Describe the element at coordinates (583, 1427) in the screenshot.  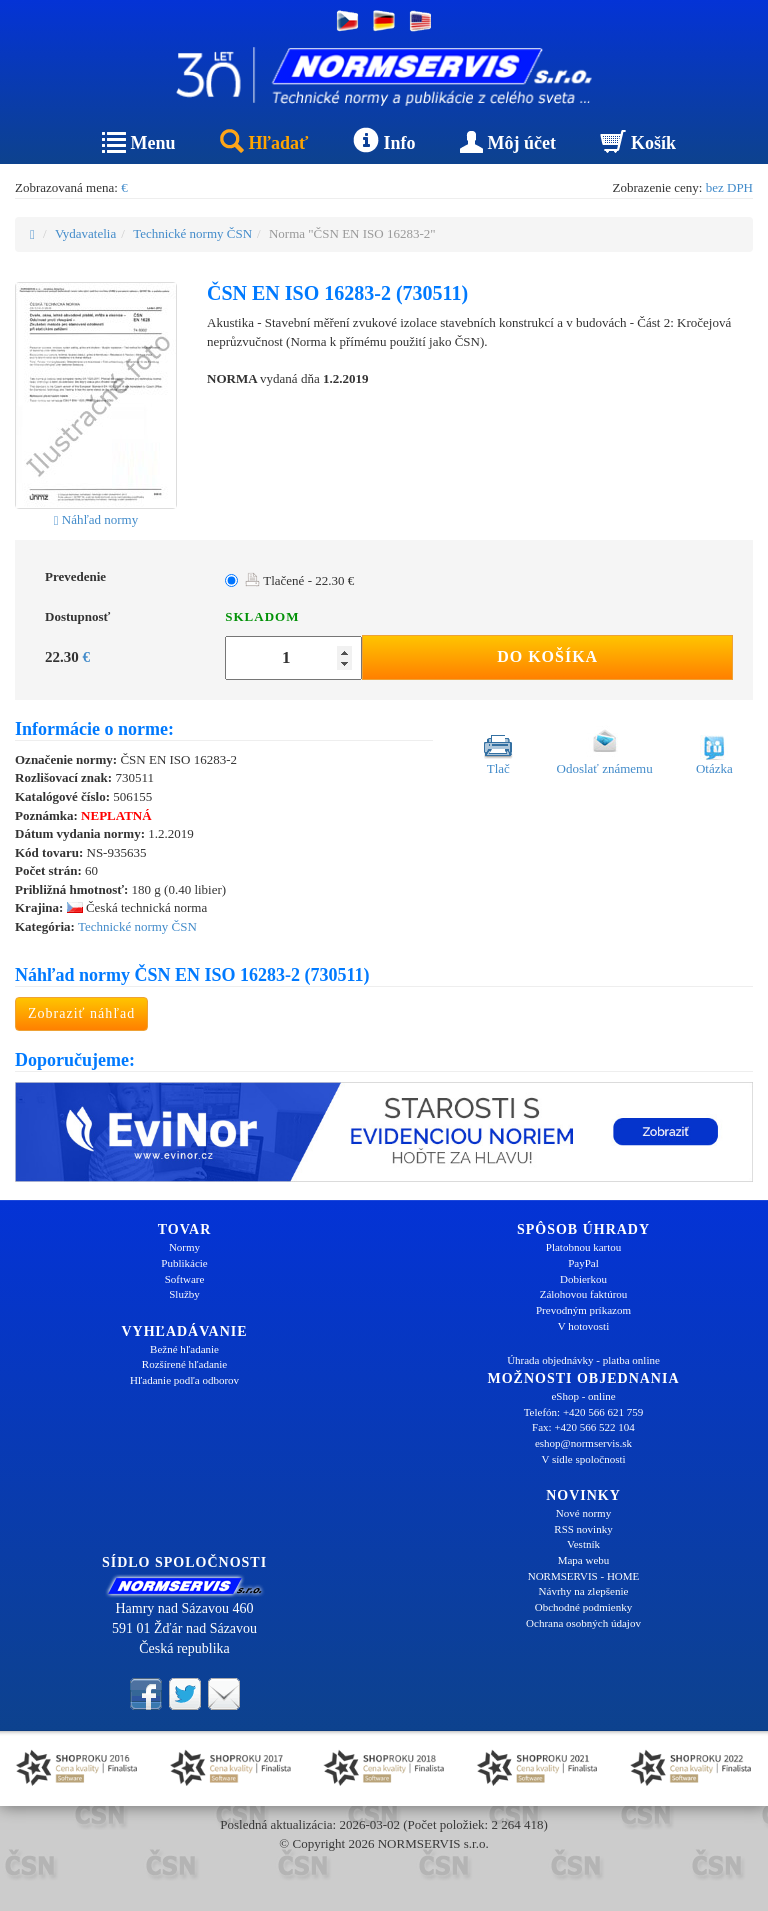
I see `Fax: +420 566 522 104` at that location.